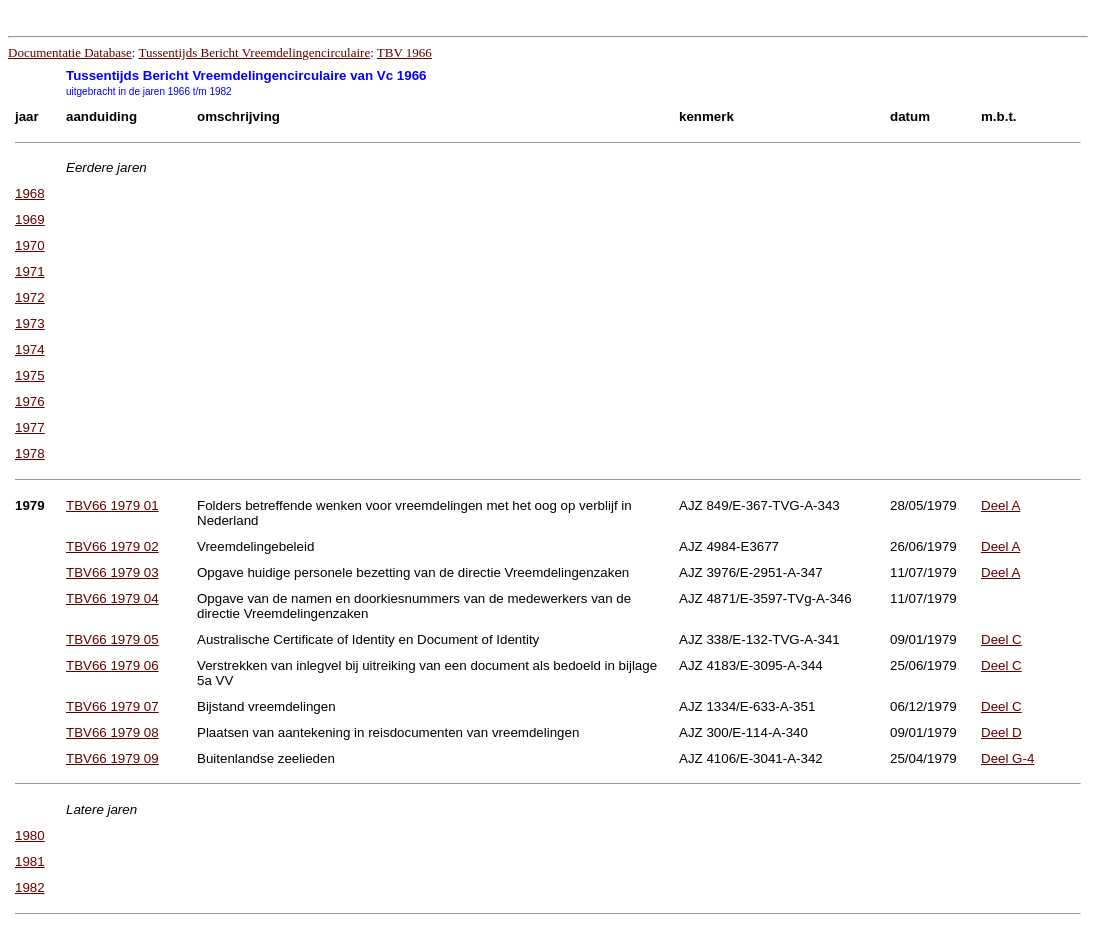 Image resolution: width=1096 pixels, height=927 pixels. I want to click on Documentatie Database, so click(70, 52).